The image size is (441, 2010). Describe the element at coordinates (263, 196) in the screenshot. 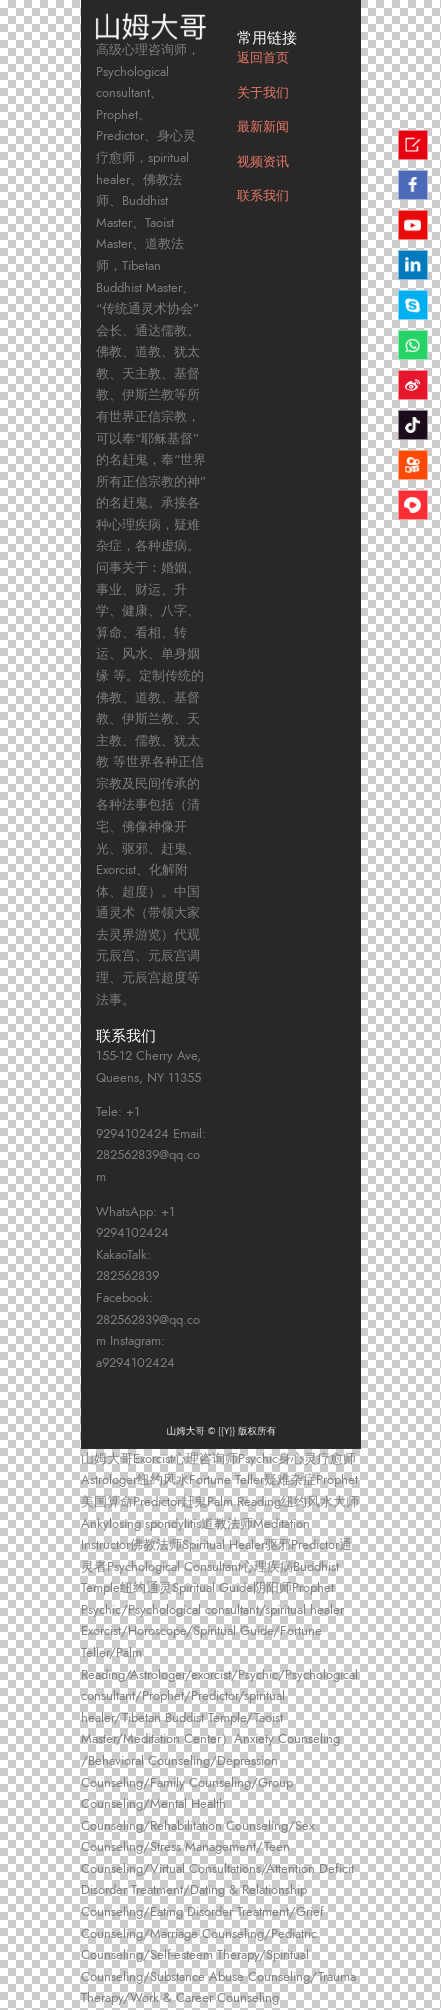

I see `联系我们` at that location.